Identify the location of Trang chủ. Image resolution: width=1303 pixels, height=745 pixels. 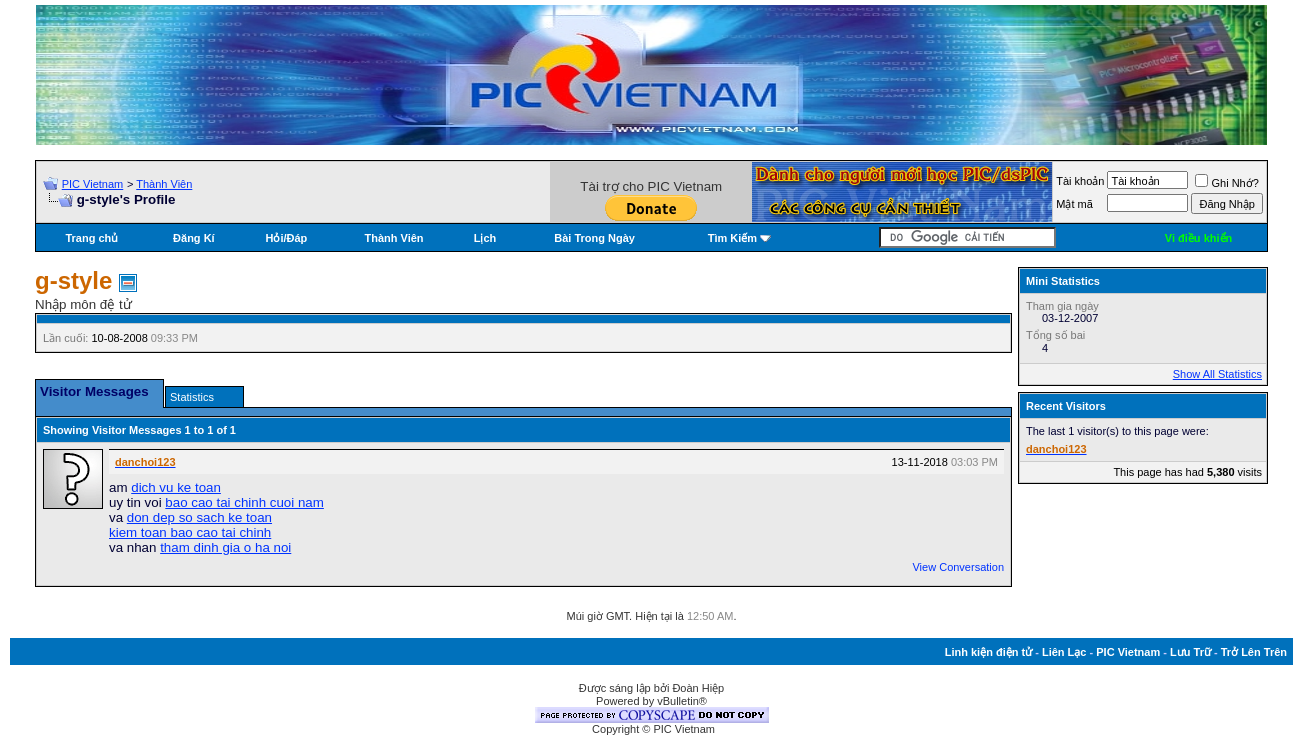
(91, 238).